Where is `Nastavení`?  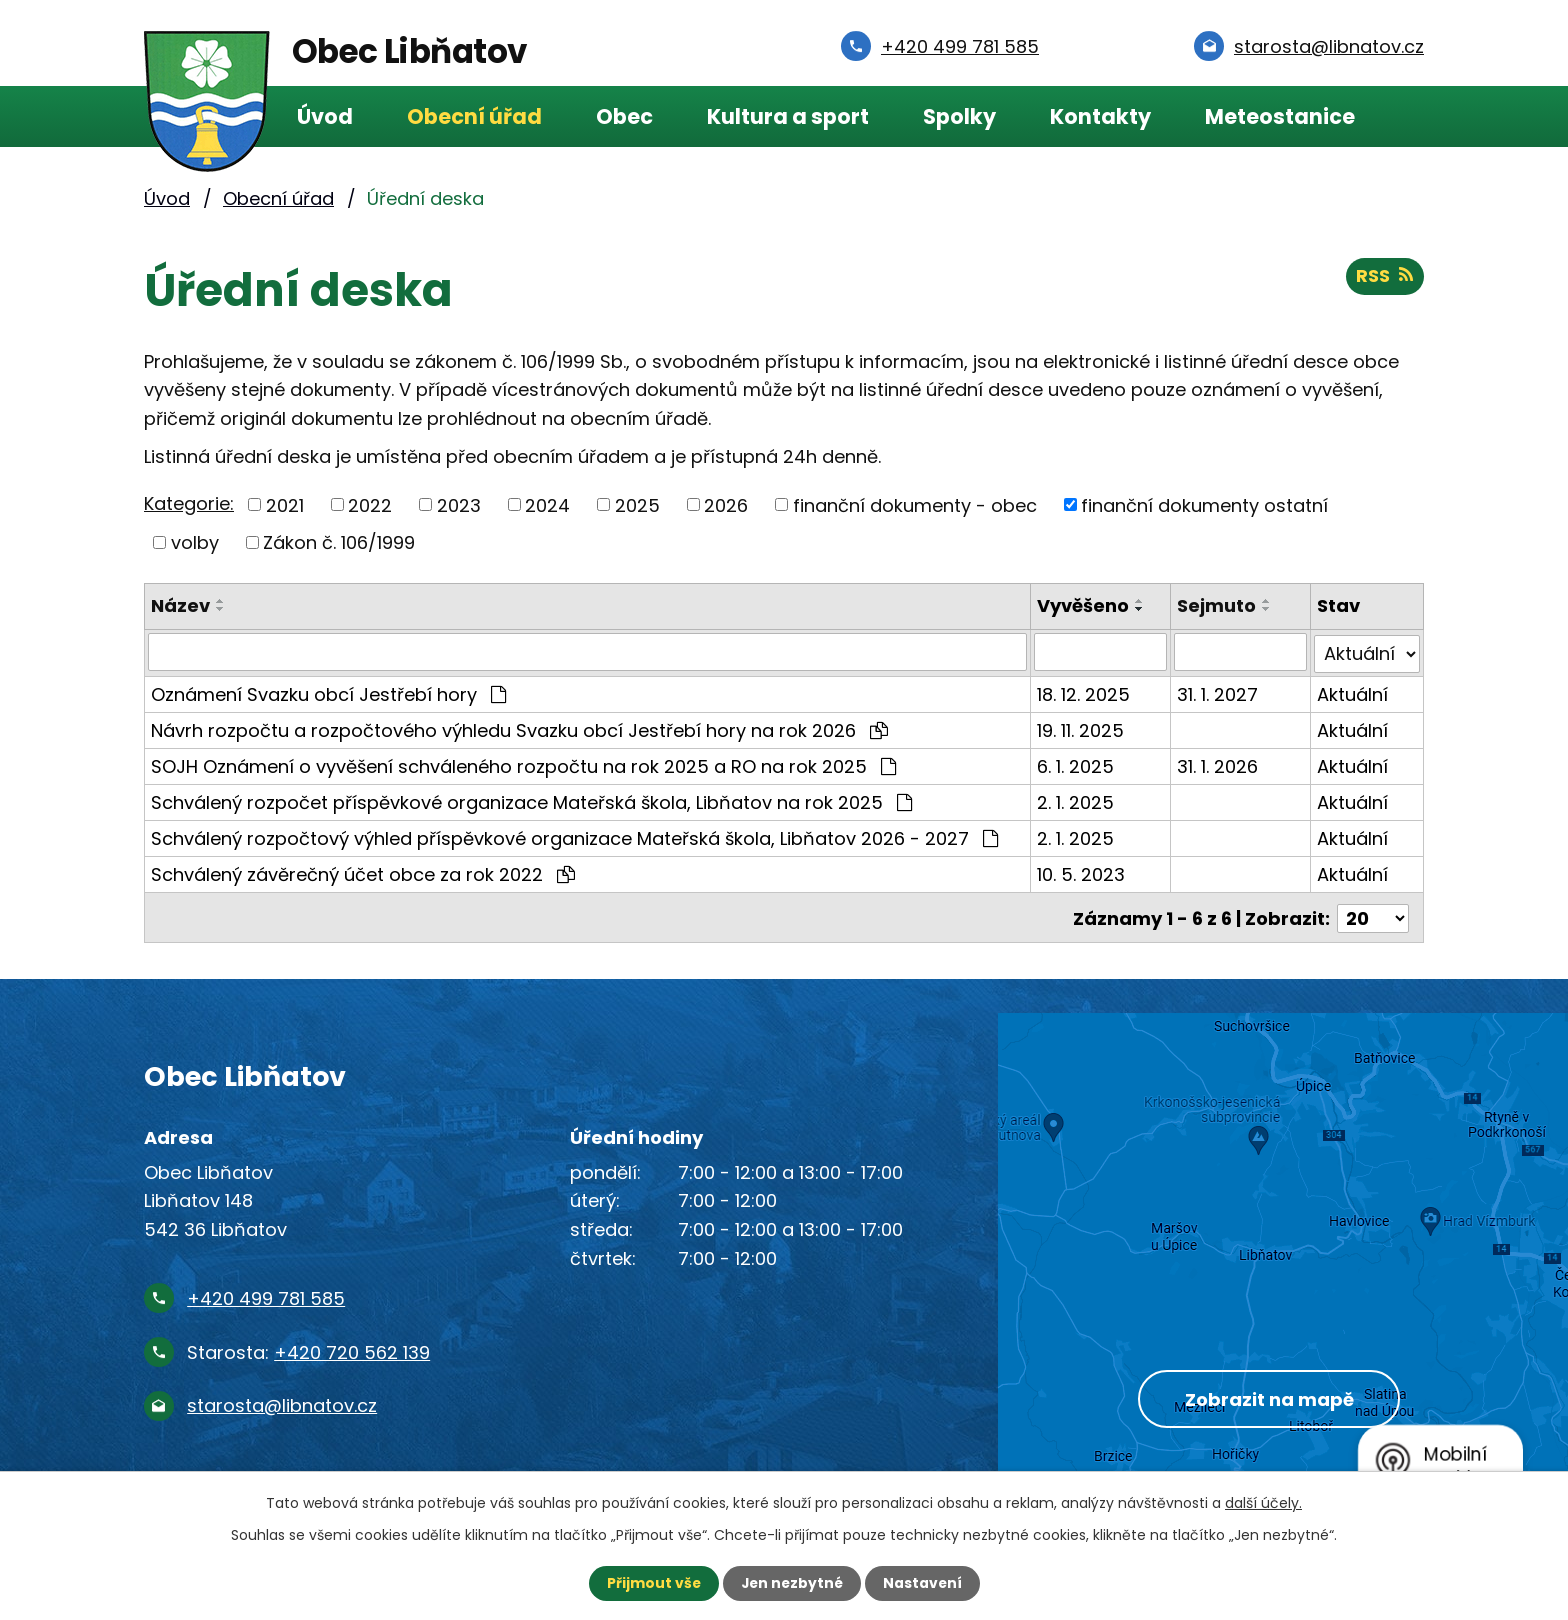 Nastavení is located at coordinates (924, 1583).